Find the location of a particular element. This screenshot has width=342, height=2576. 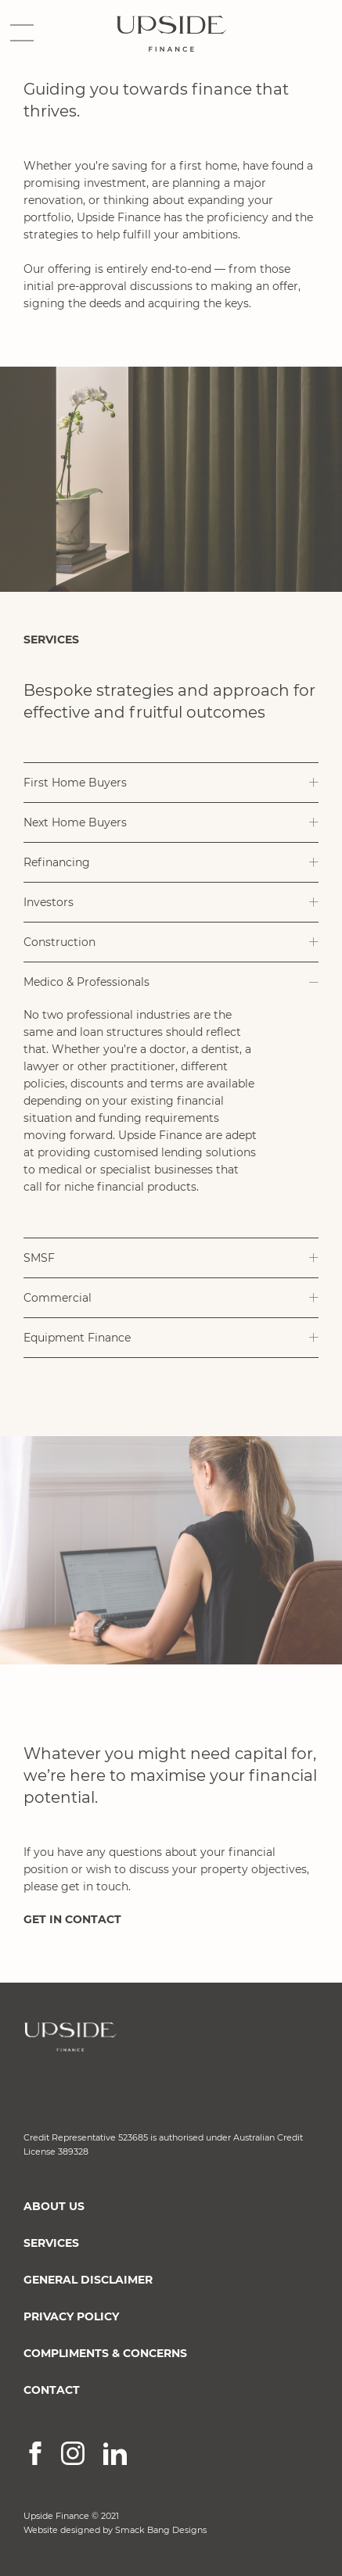

GET IN CONTACT is located at coordinates (72, 1919).